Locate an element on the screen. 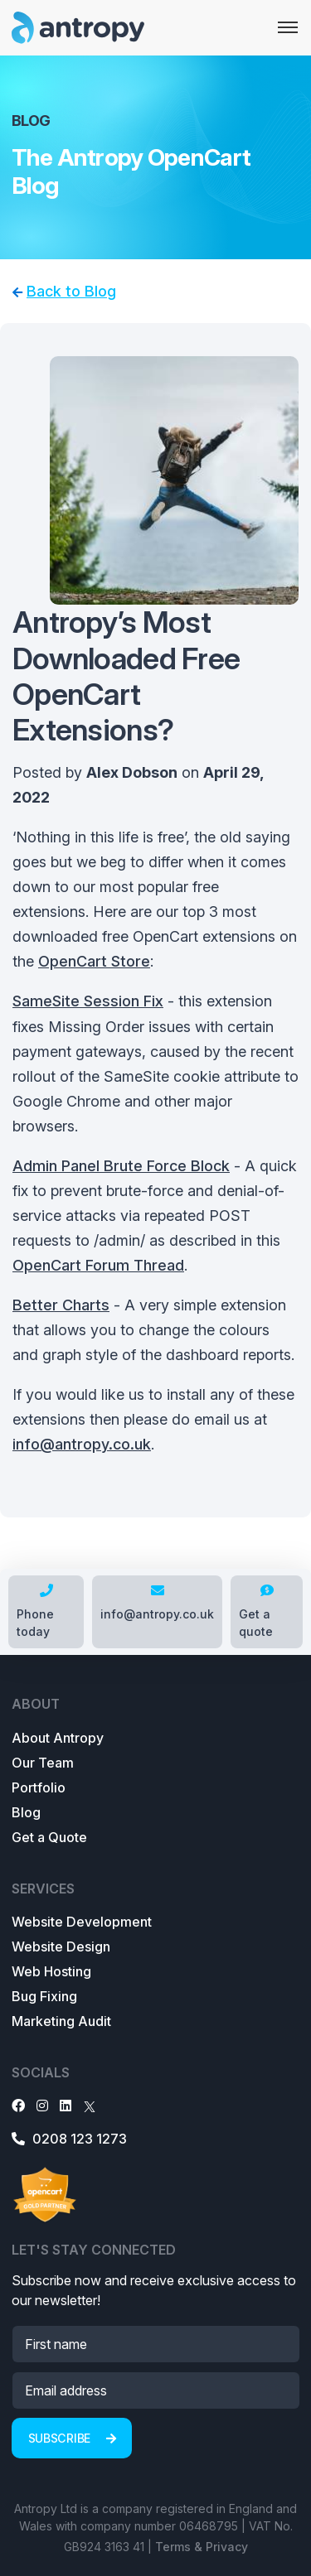 This screenshot has width=311, height=2576. SameSite Session Fix is located at coordinates (87, 1001).